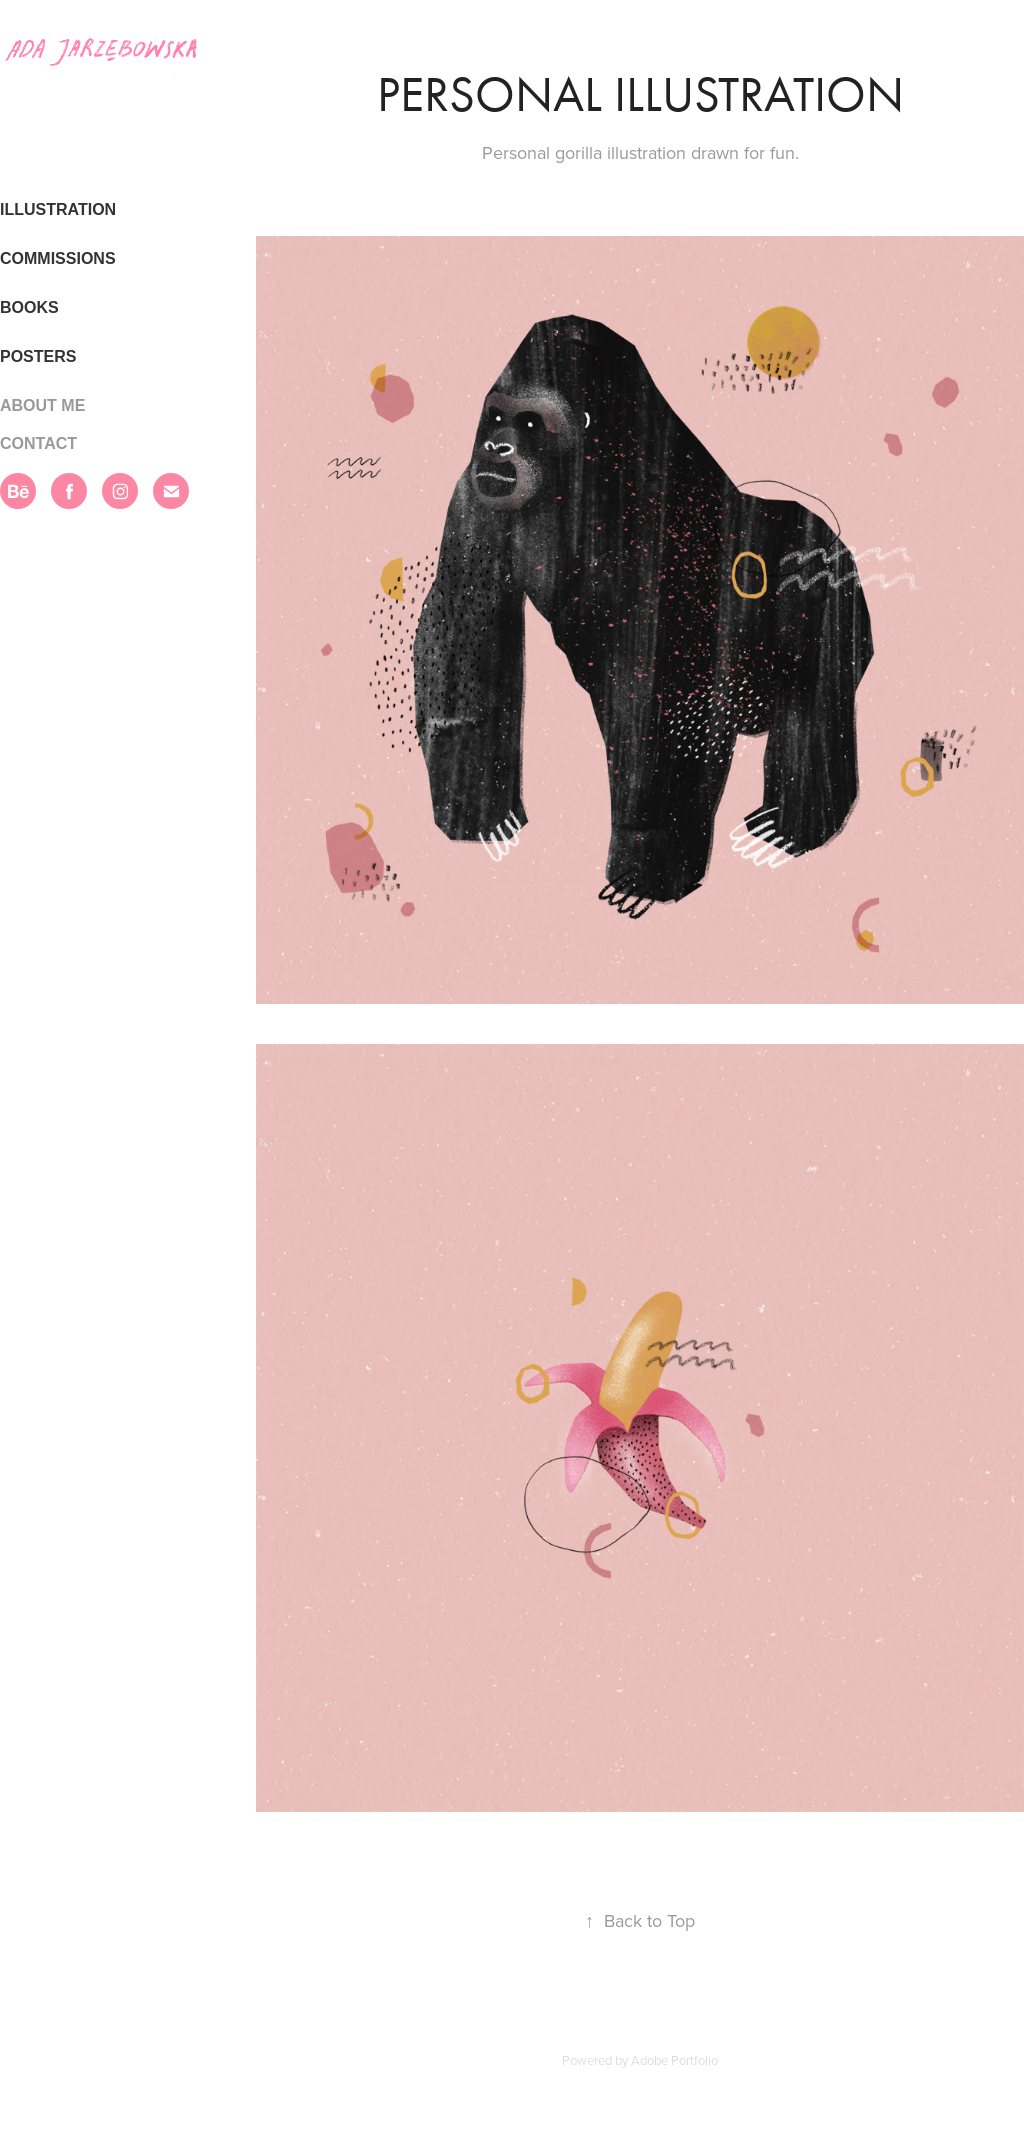  Describe the element at coordinates (38, 356) in the screenshot. I see `POSTERS` at that location.